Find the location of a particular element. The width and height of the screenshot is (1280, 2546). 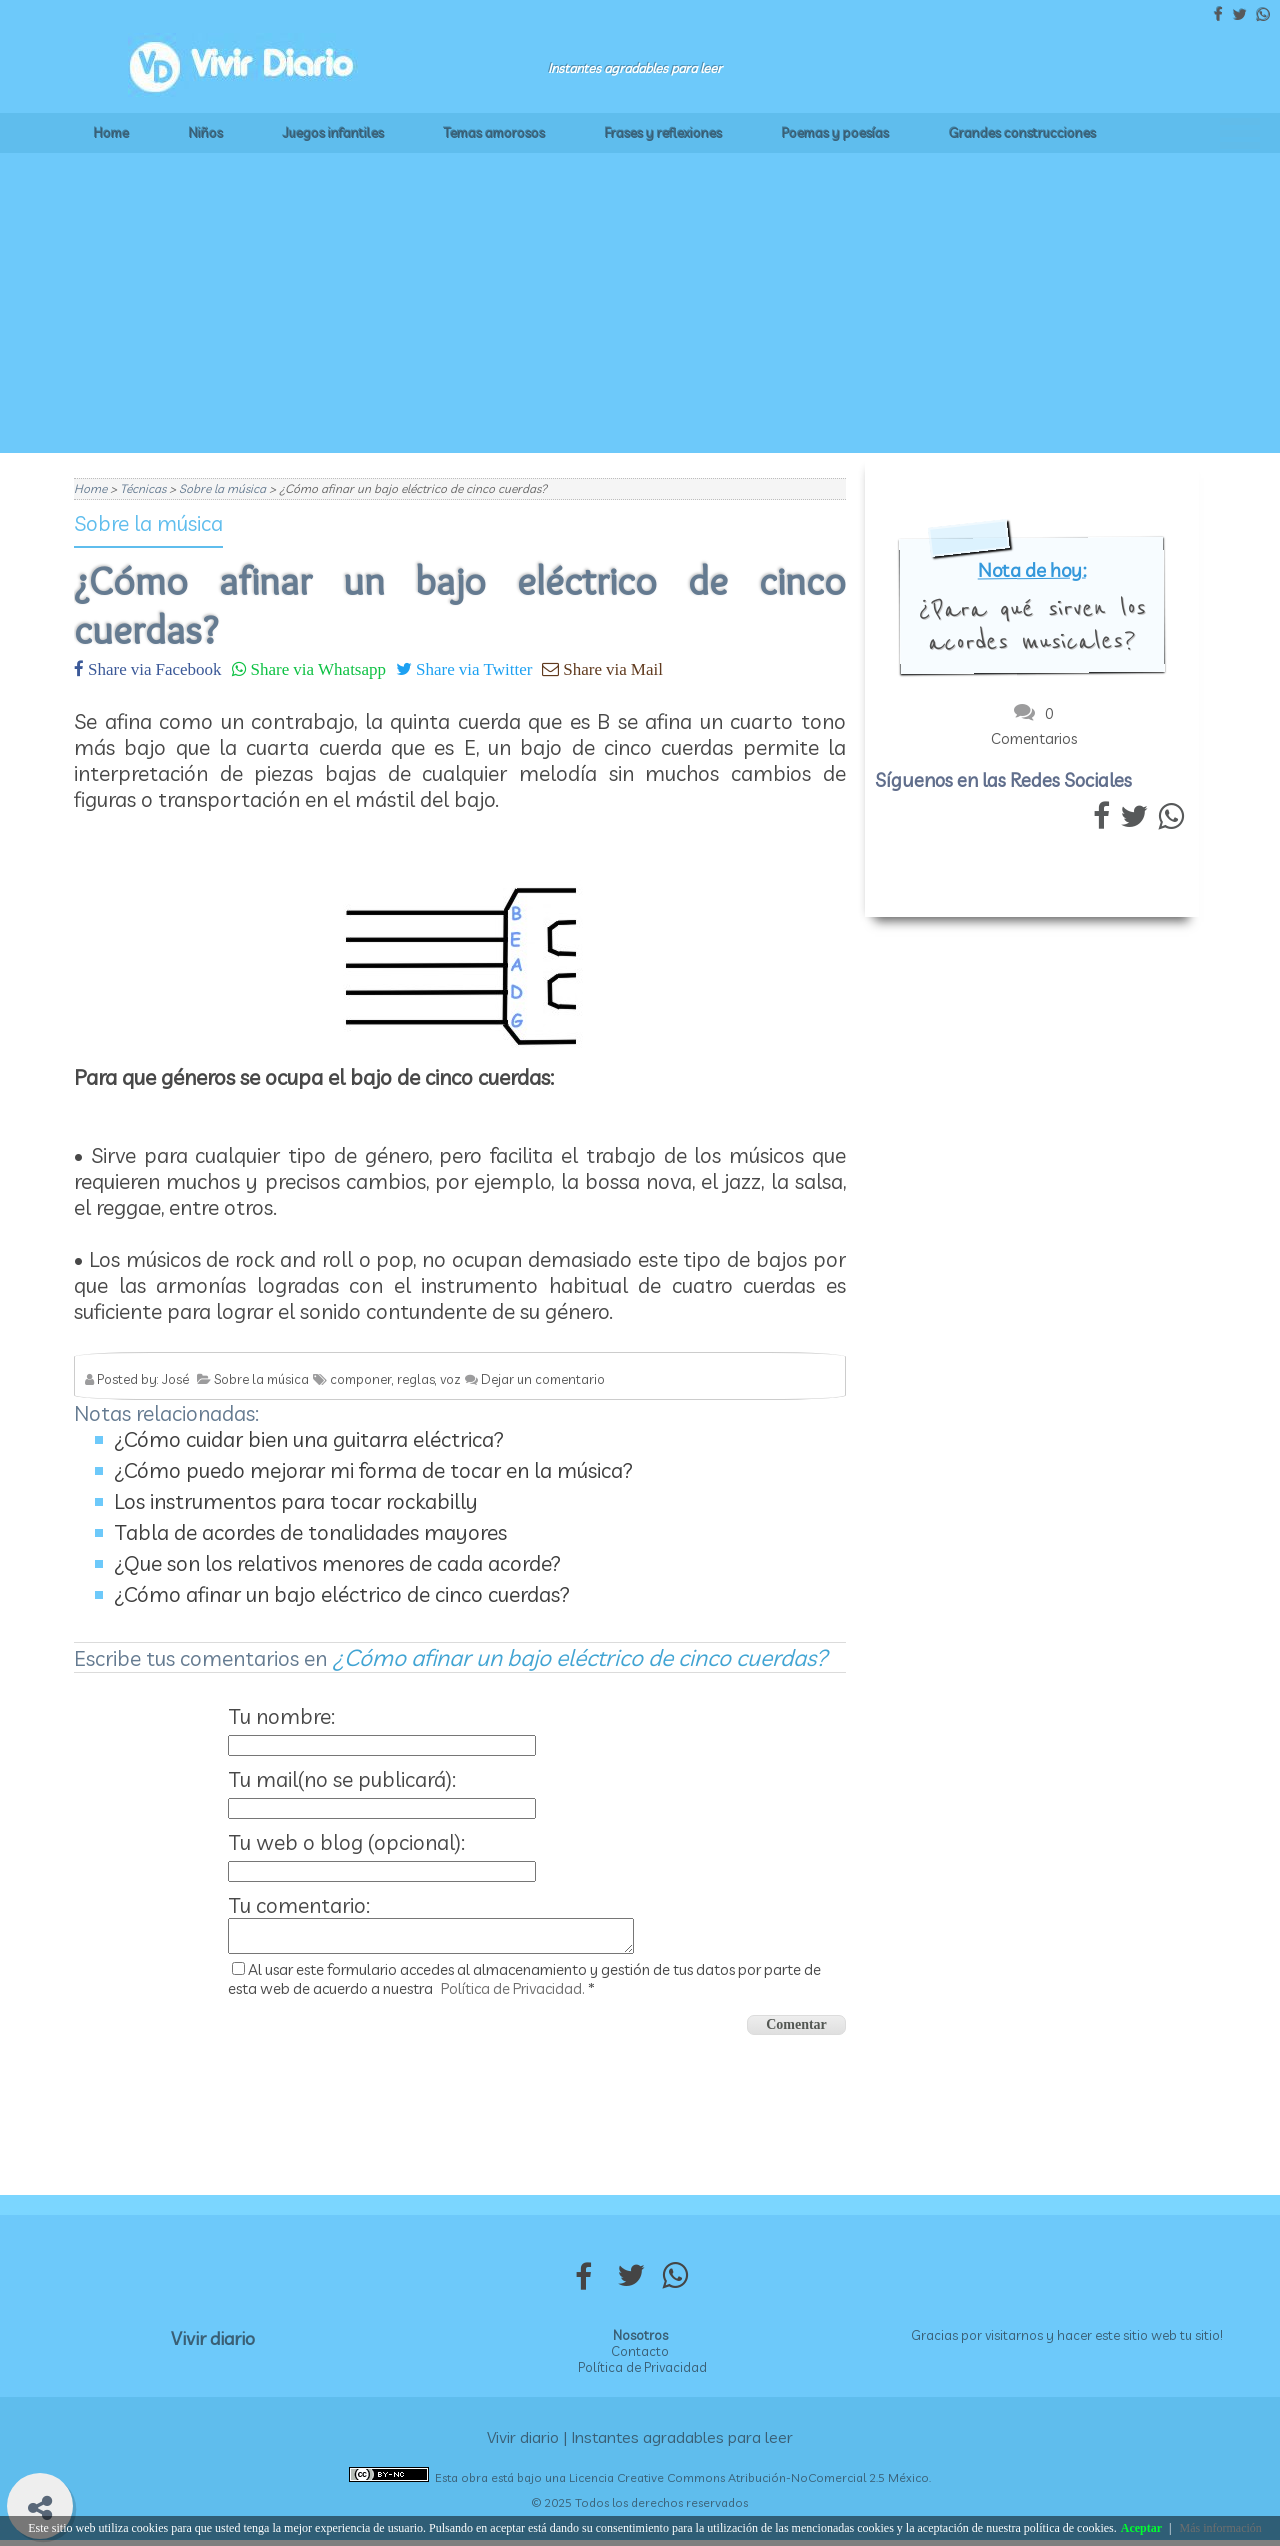

Share via Mail is located at coordinates (611, 668).